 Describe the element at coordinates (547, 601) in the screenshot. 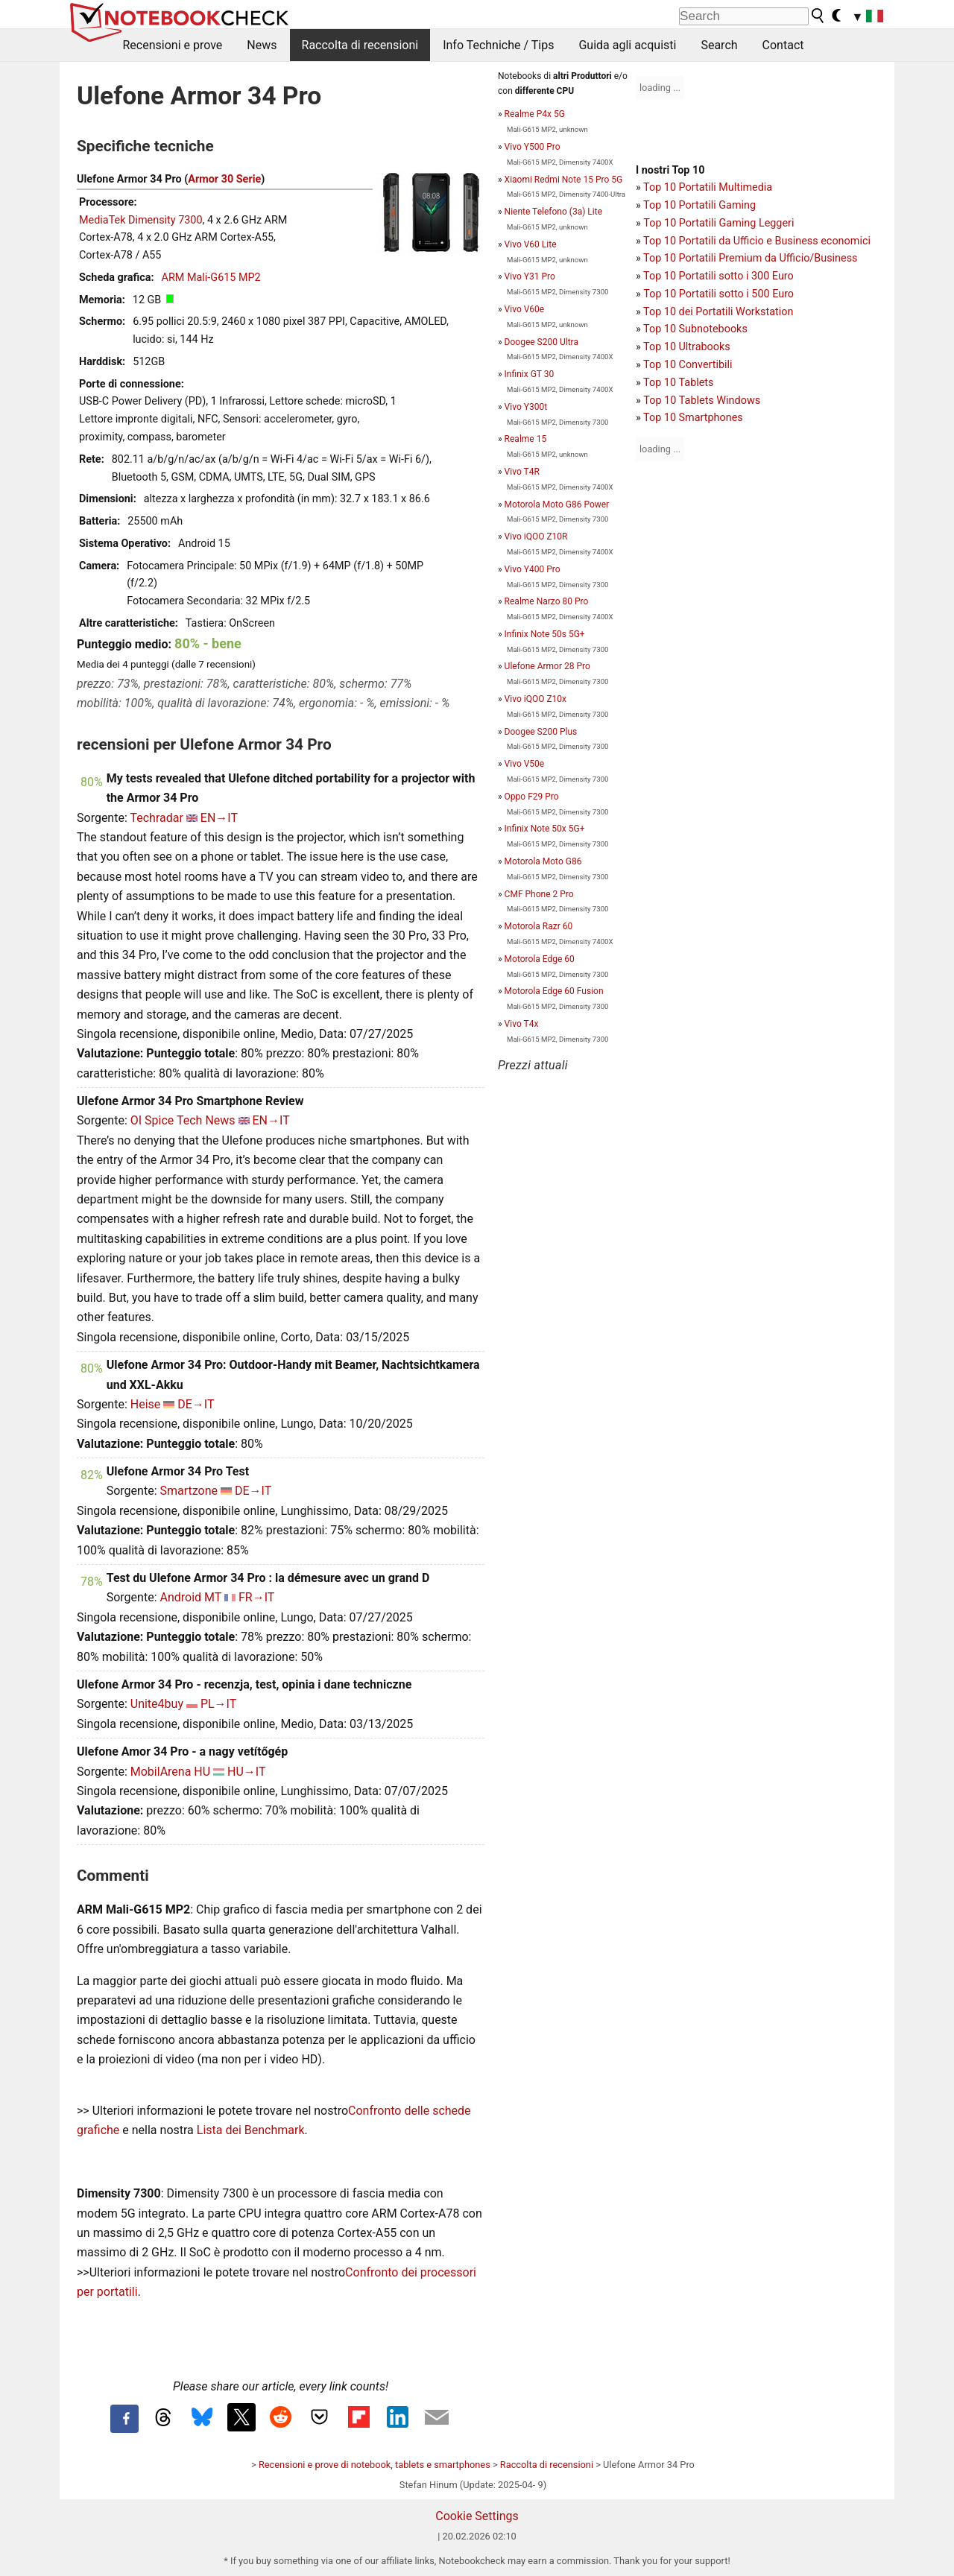

I see `Realme Narzo 80 Pro` at that location.